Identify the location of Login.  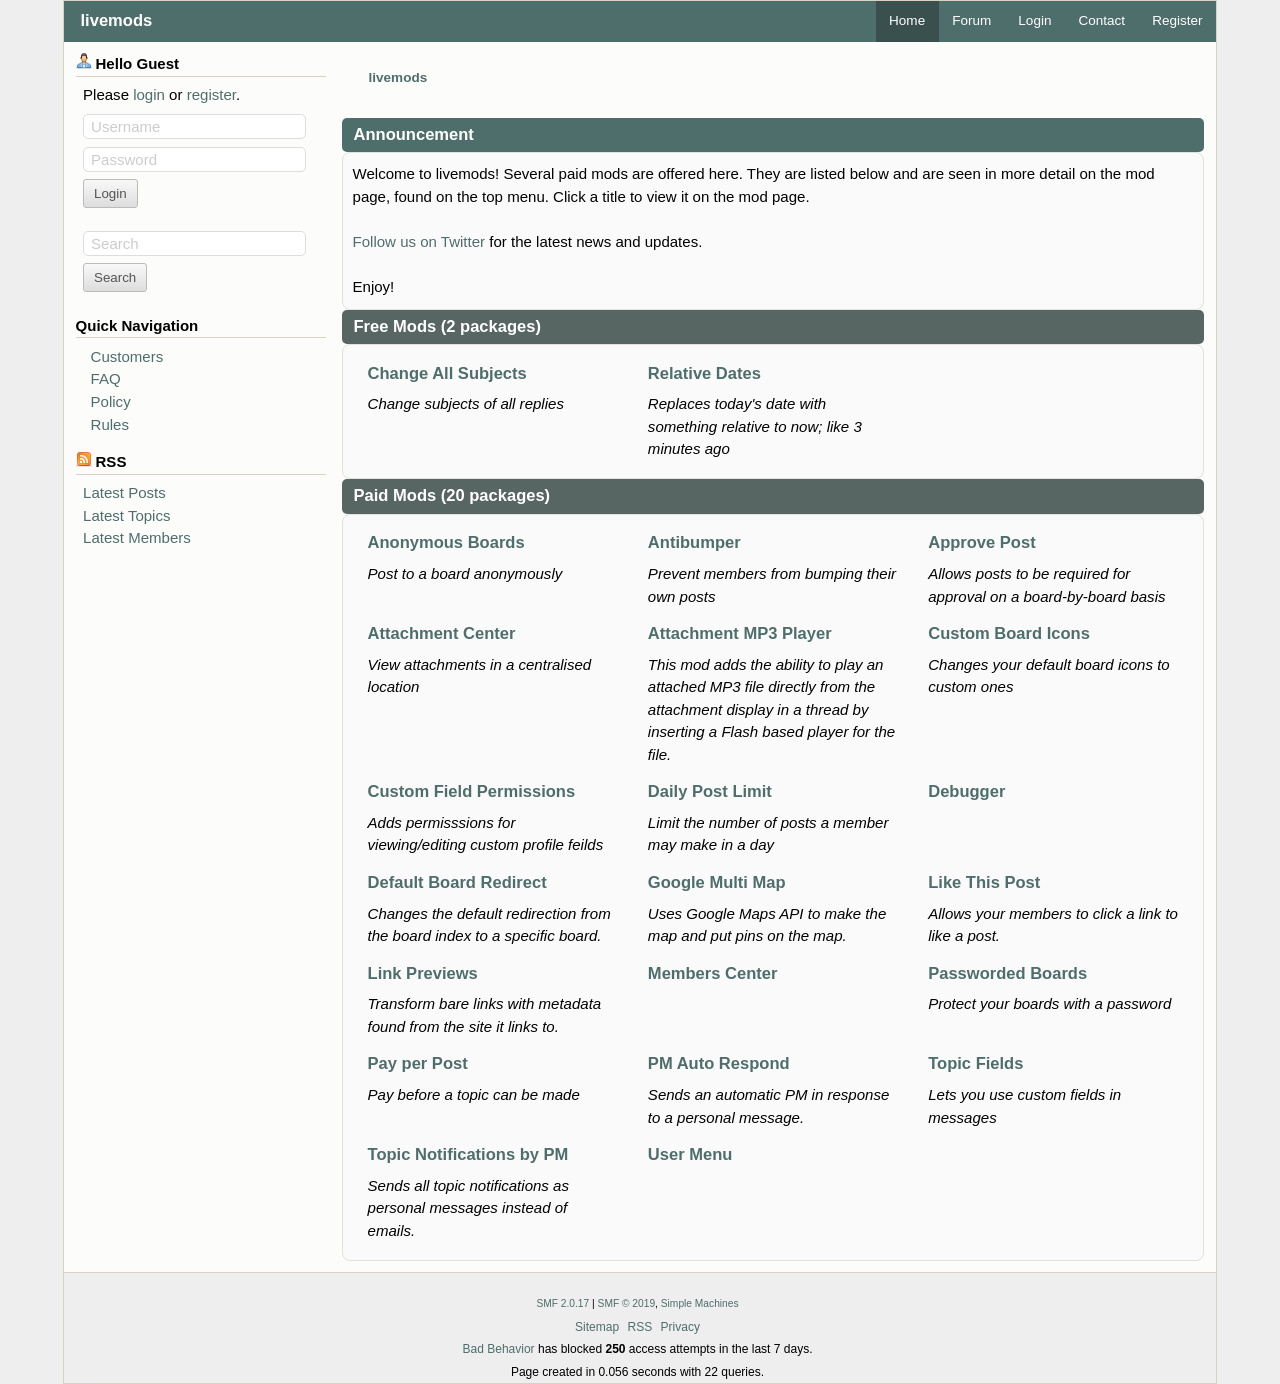
(1034, 20).